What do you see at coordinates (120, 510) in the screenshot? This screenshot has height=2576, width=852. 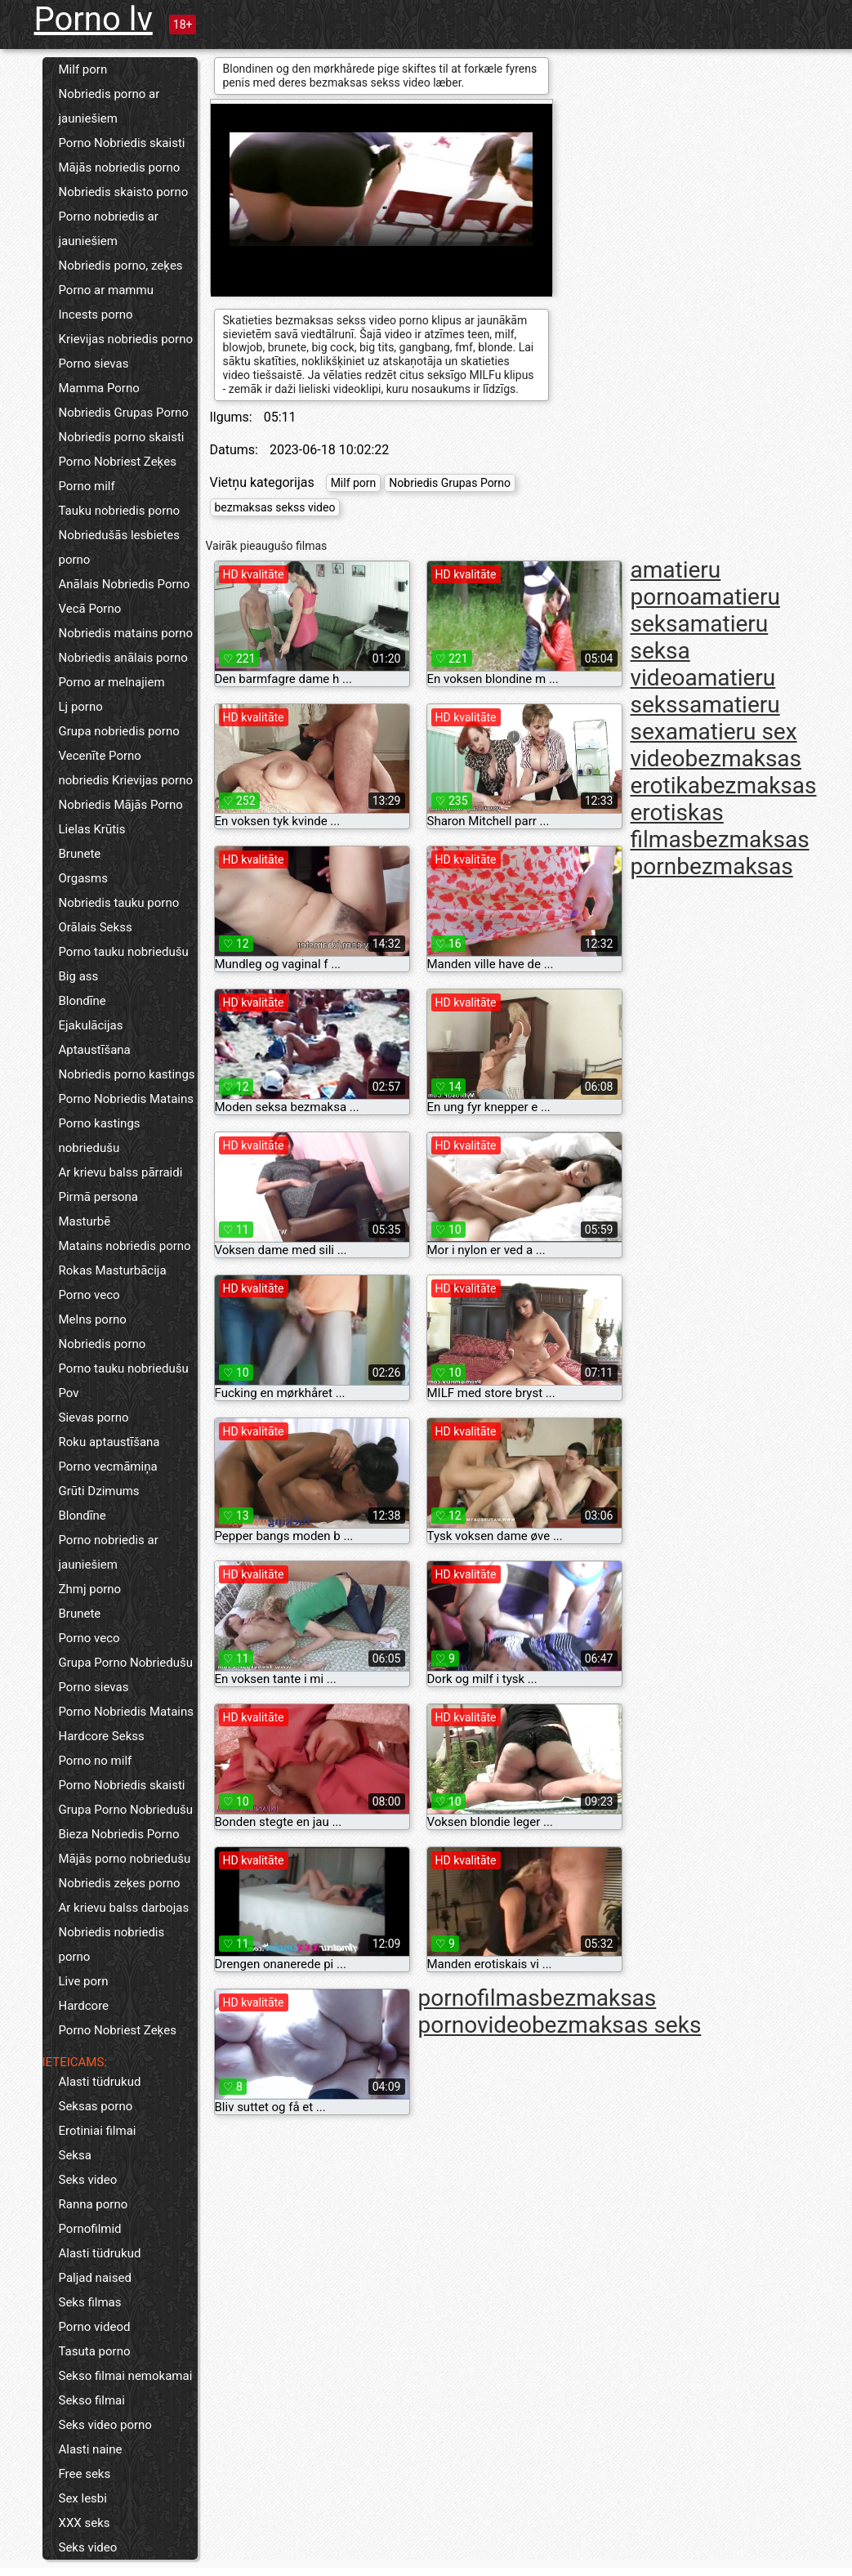 I see `Tauku nobriedis porno` at bounding box center [120, 510].